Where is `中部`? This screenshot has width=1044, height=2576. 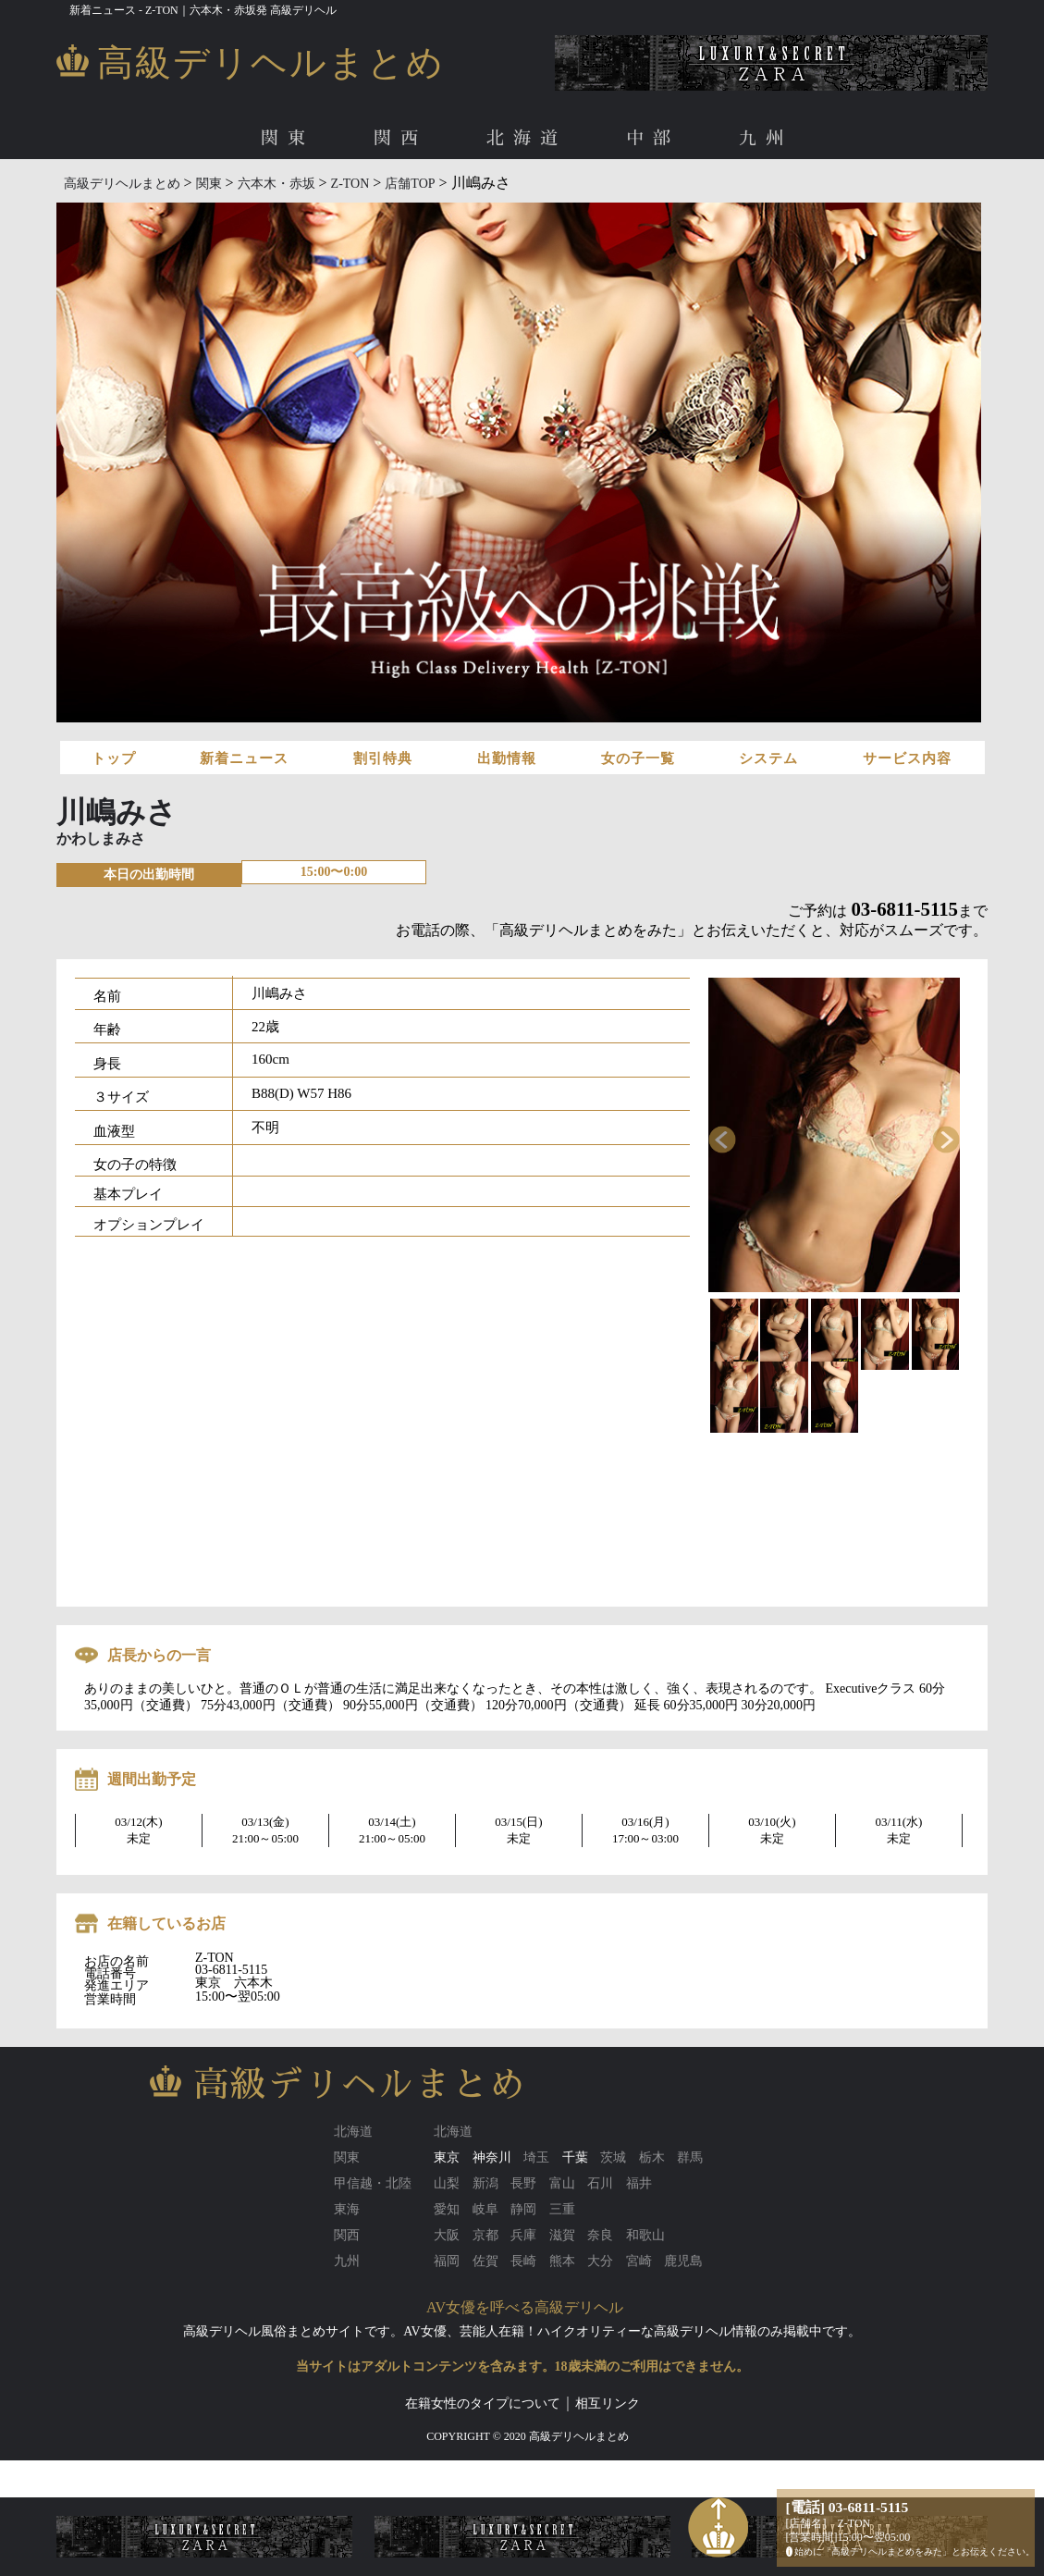 中部 is located at coordinates (653, 138).